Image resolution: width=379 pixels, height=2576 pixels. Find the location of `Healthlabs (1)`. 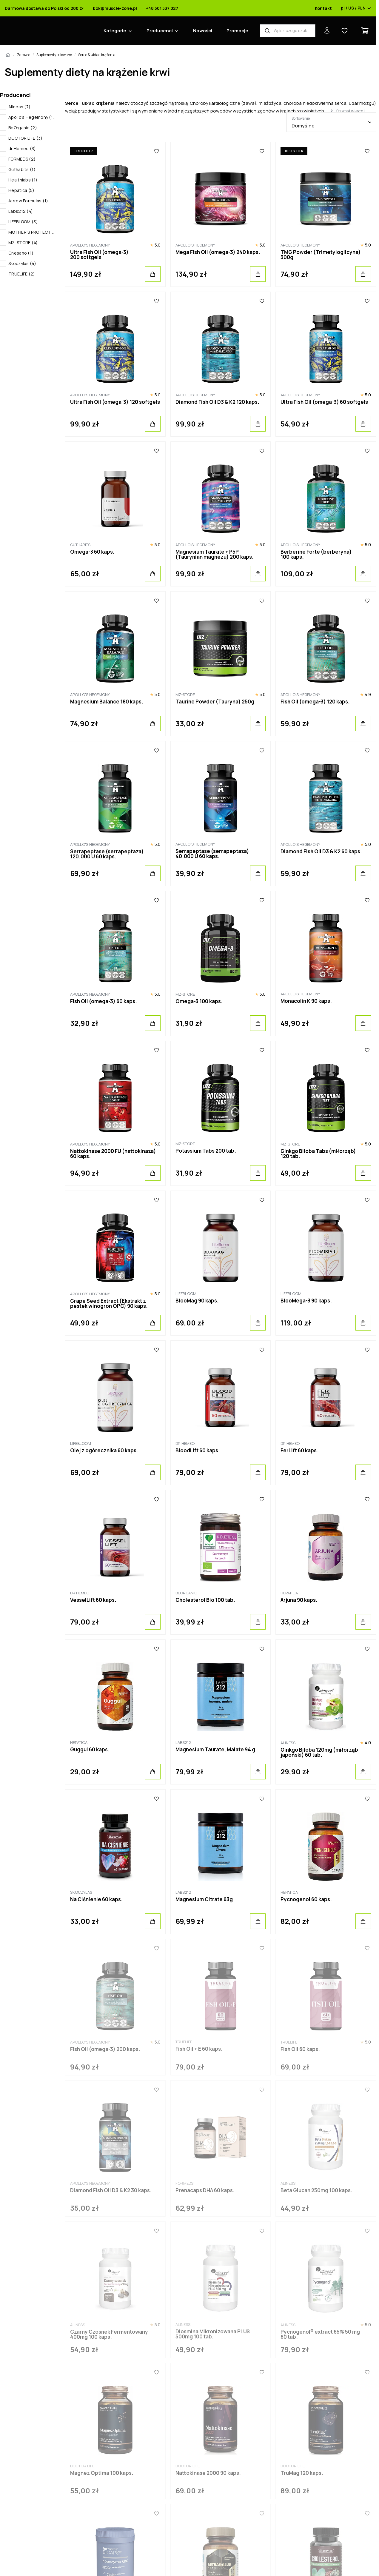

Healthlabs (1) is located at coordinates (22, 180).